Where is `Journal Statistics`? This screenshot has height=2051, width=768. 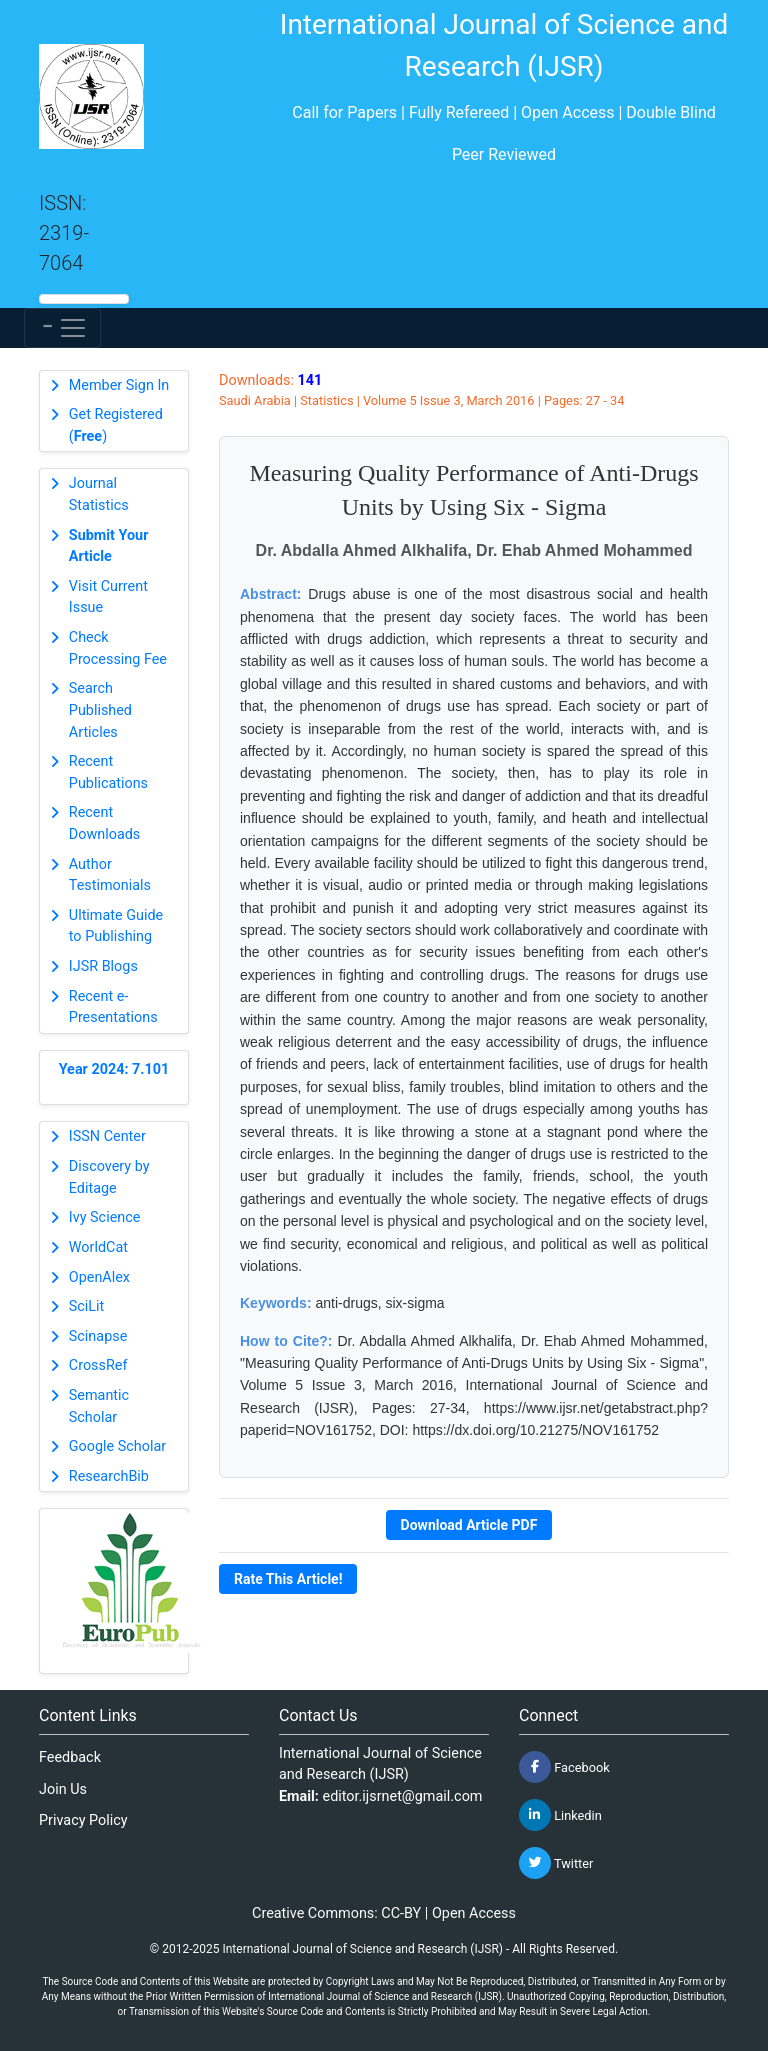
Journal Statistics is located at coordinates (99, 494).